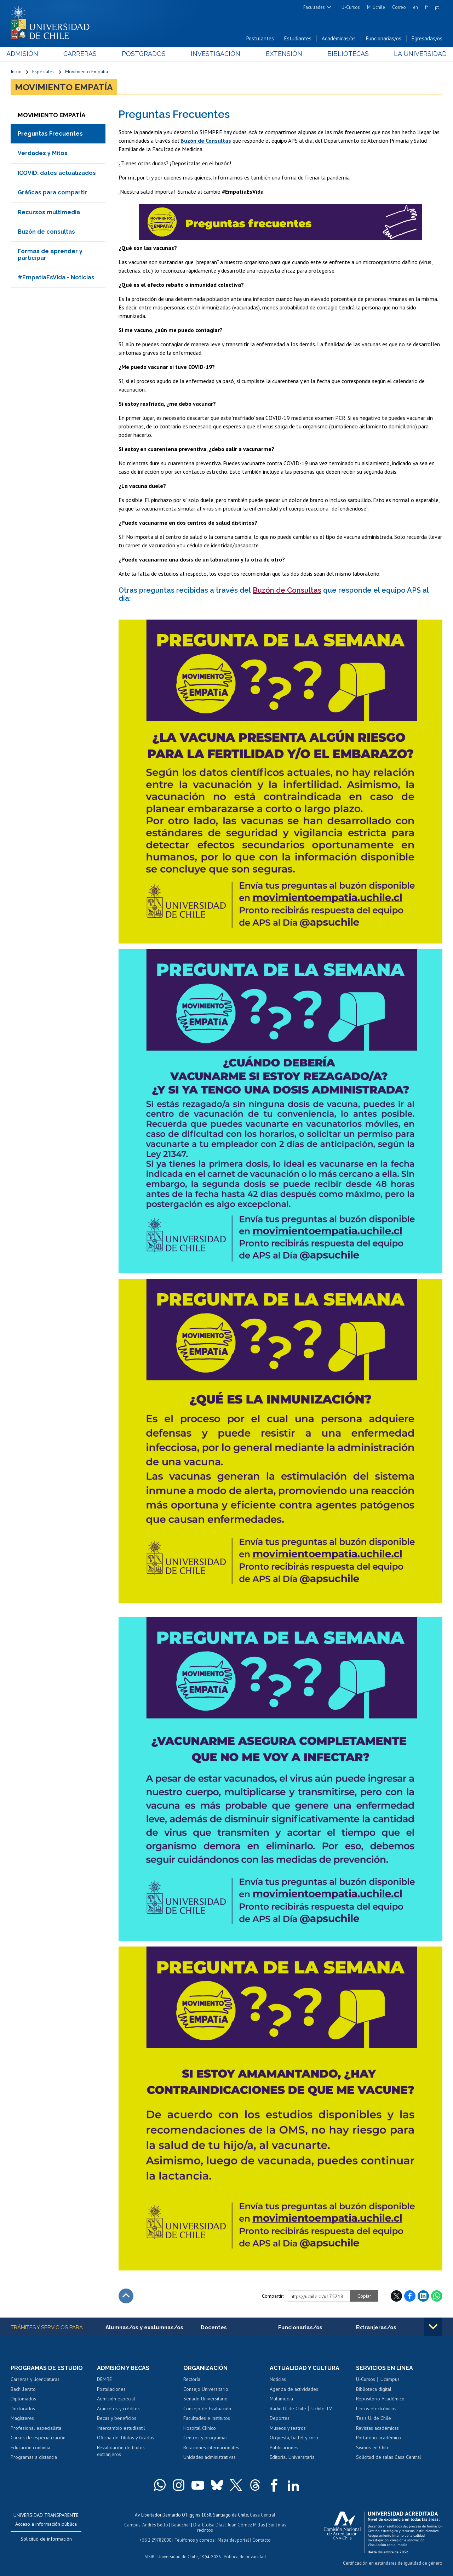 The image size is (453, 2576). I want to click on Unidades administrativas, so click(209, 2457).